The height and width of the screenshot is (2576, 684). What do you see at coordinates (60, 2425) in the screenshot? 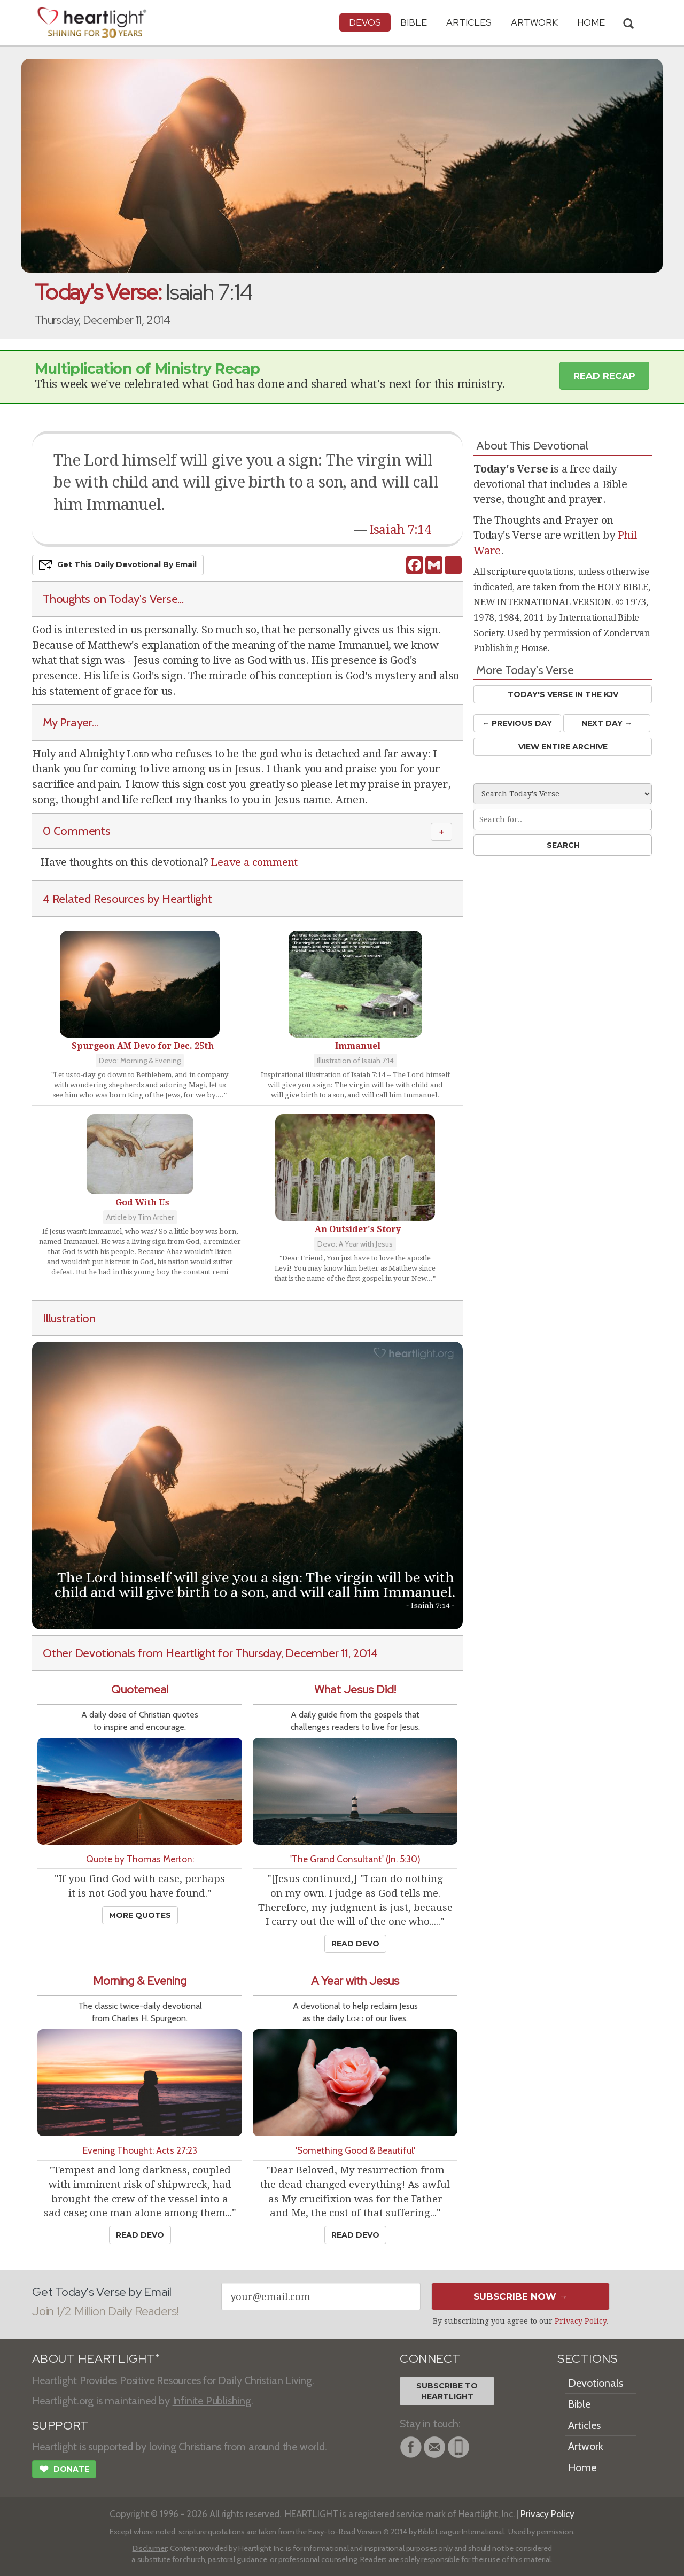
I see `SUPPORT` at bounding box center [60, 2425].